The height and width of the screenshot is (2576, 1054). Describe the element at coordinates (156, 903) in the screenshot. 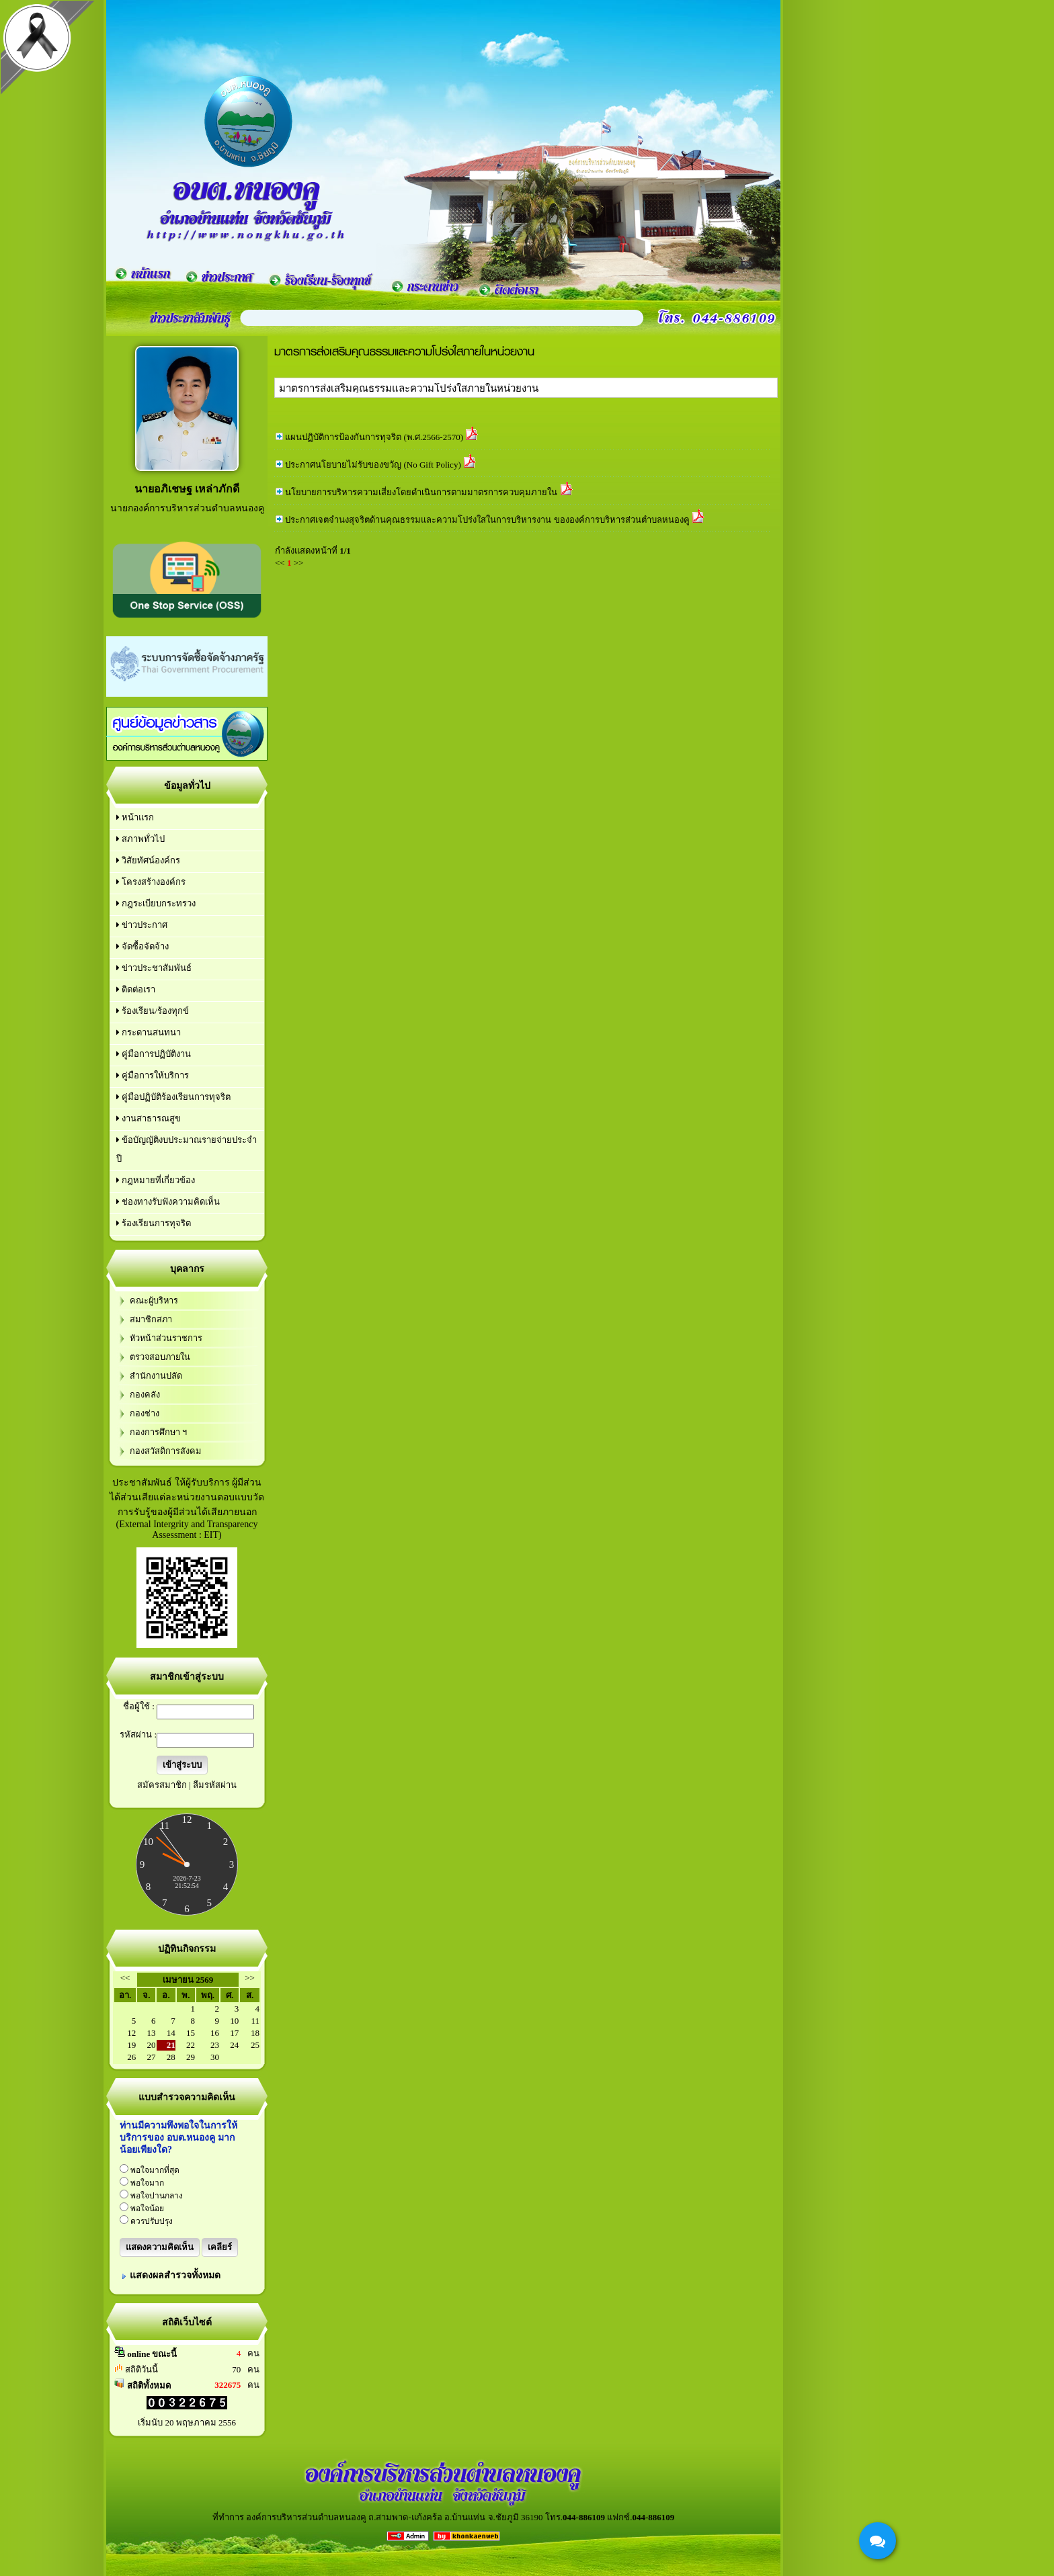

I see `กฎระเบียบกระทรวง` at that location.